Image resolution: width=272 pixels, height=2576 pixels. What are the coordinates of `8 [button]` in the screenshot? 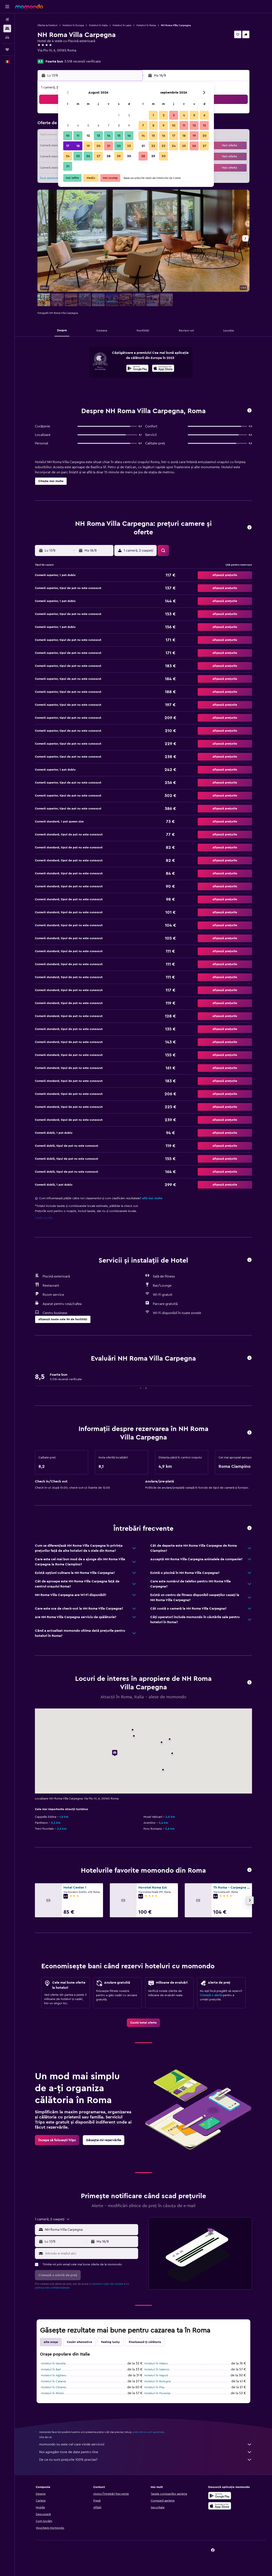 It's located at (119, 125).